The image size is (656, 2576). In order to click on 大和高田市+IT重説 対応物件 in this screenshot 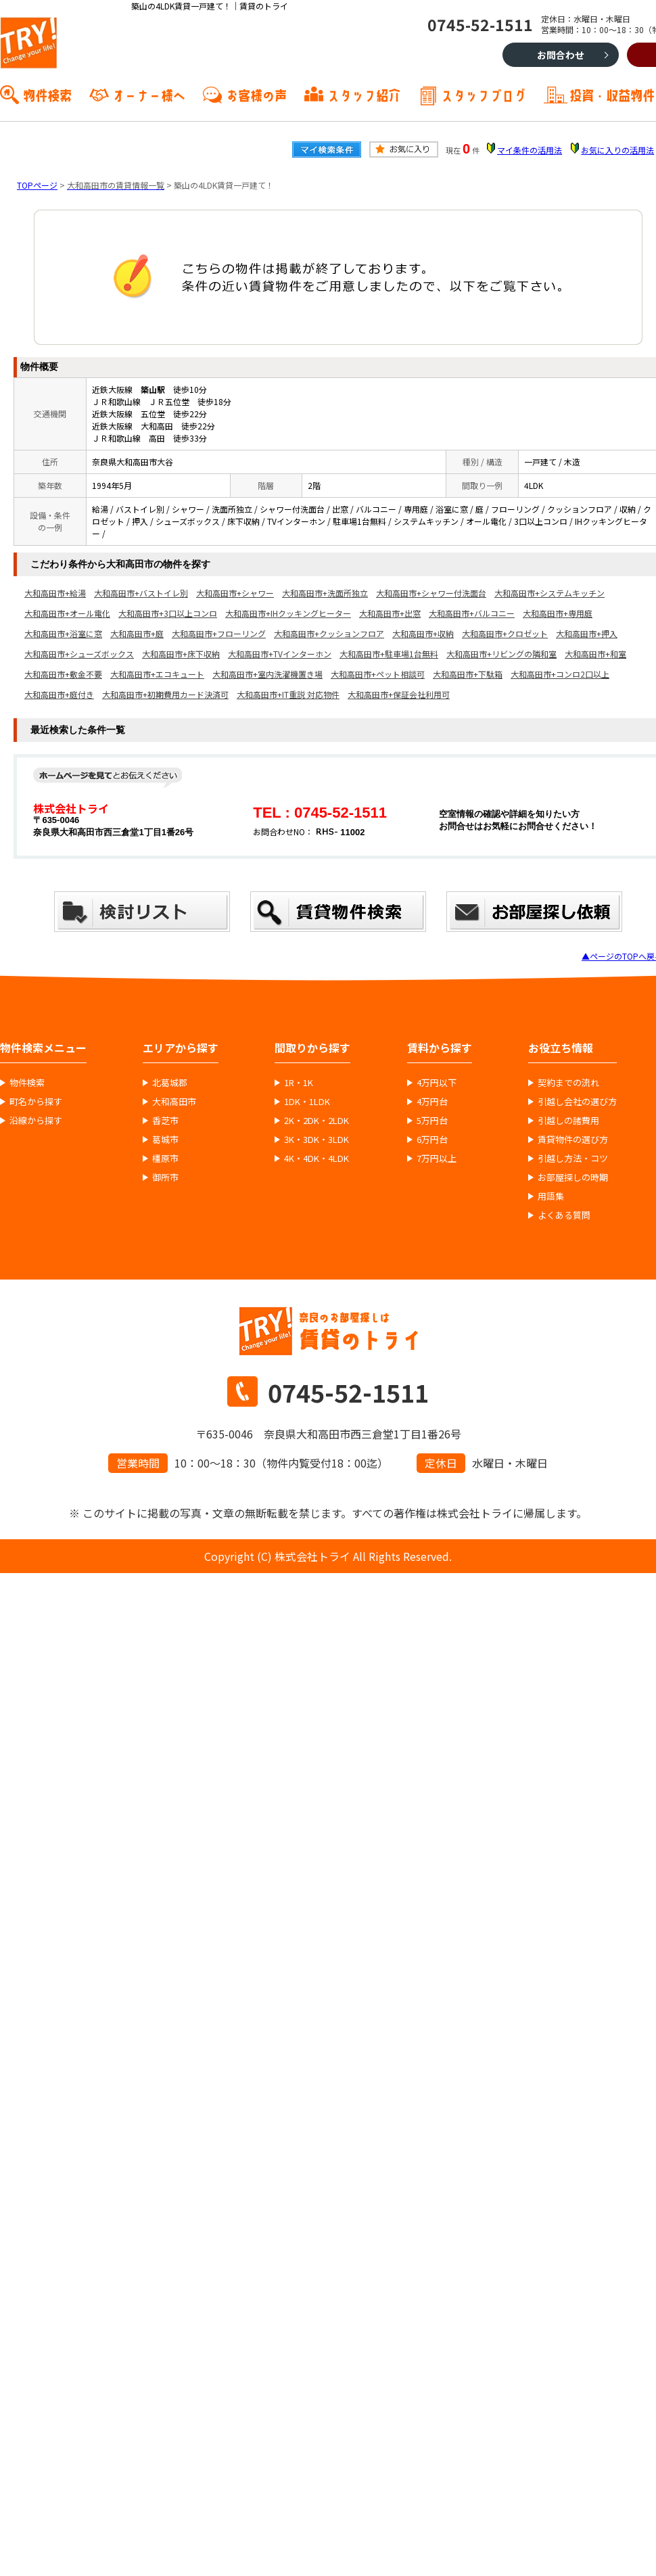, I will do `click(288, 694)`.